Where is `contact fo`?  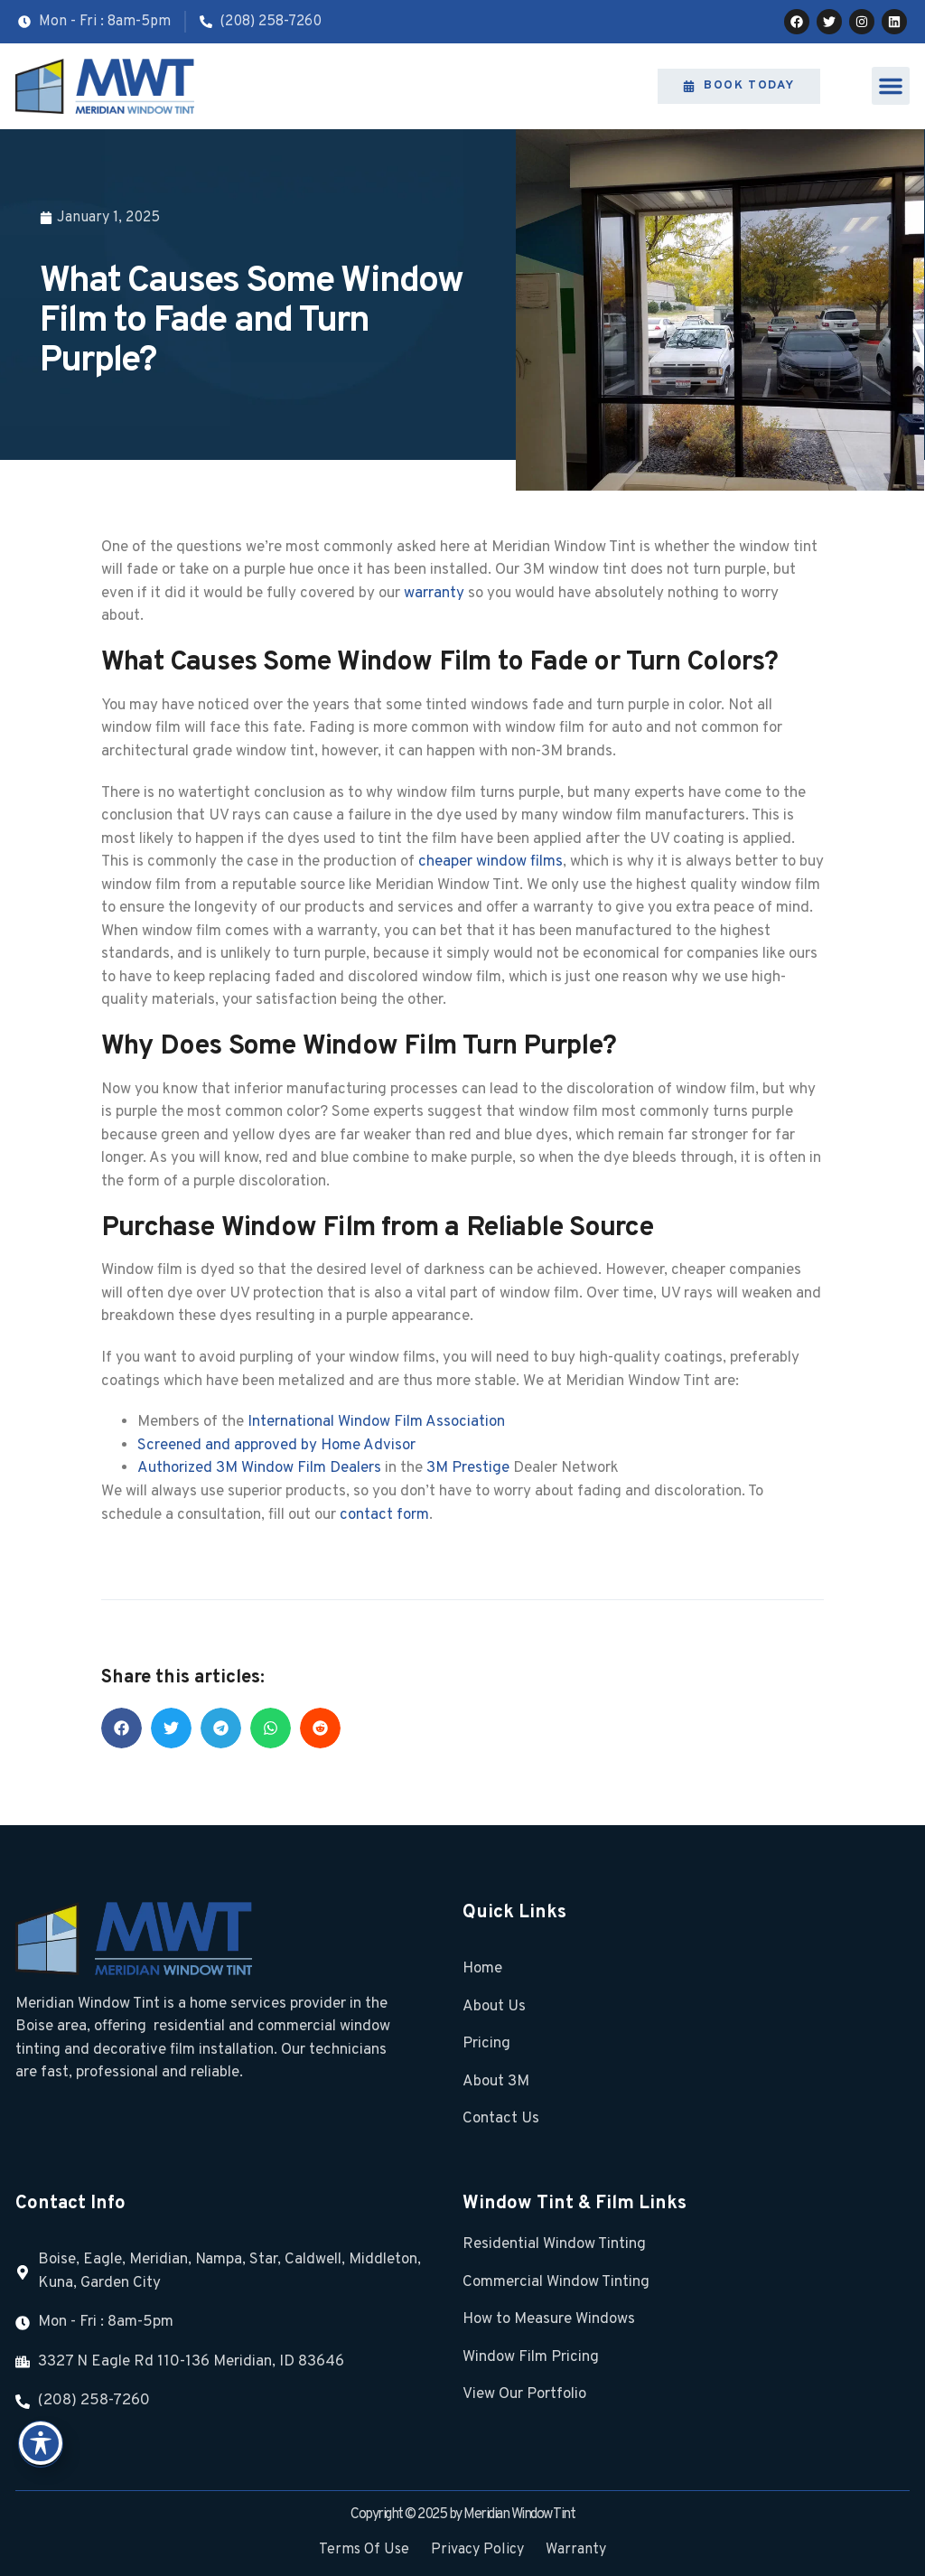
contact fo is located at coordinates (375, 1515).